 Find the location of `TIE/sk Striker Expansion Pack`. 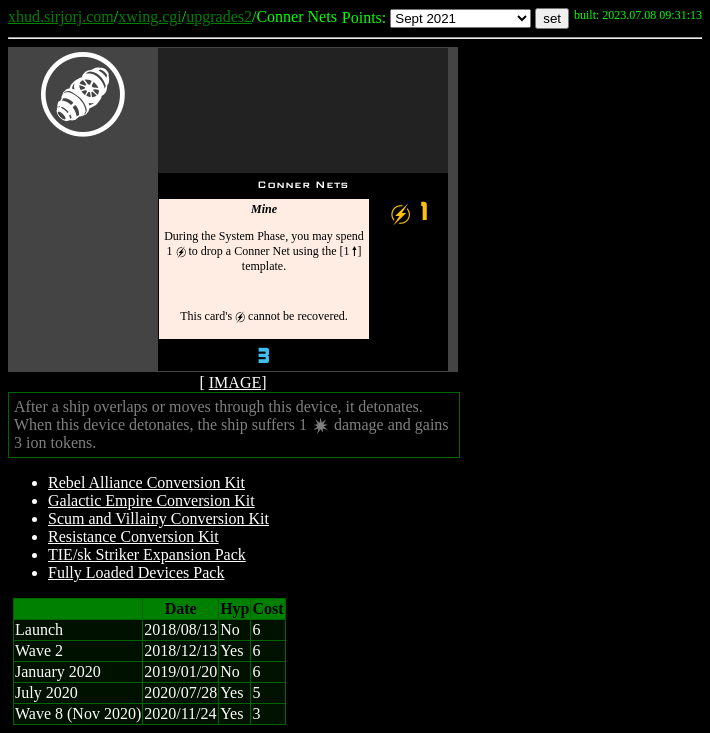

TIE/sk Striker Expansion Pack is located at coordinates (147, 554).